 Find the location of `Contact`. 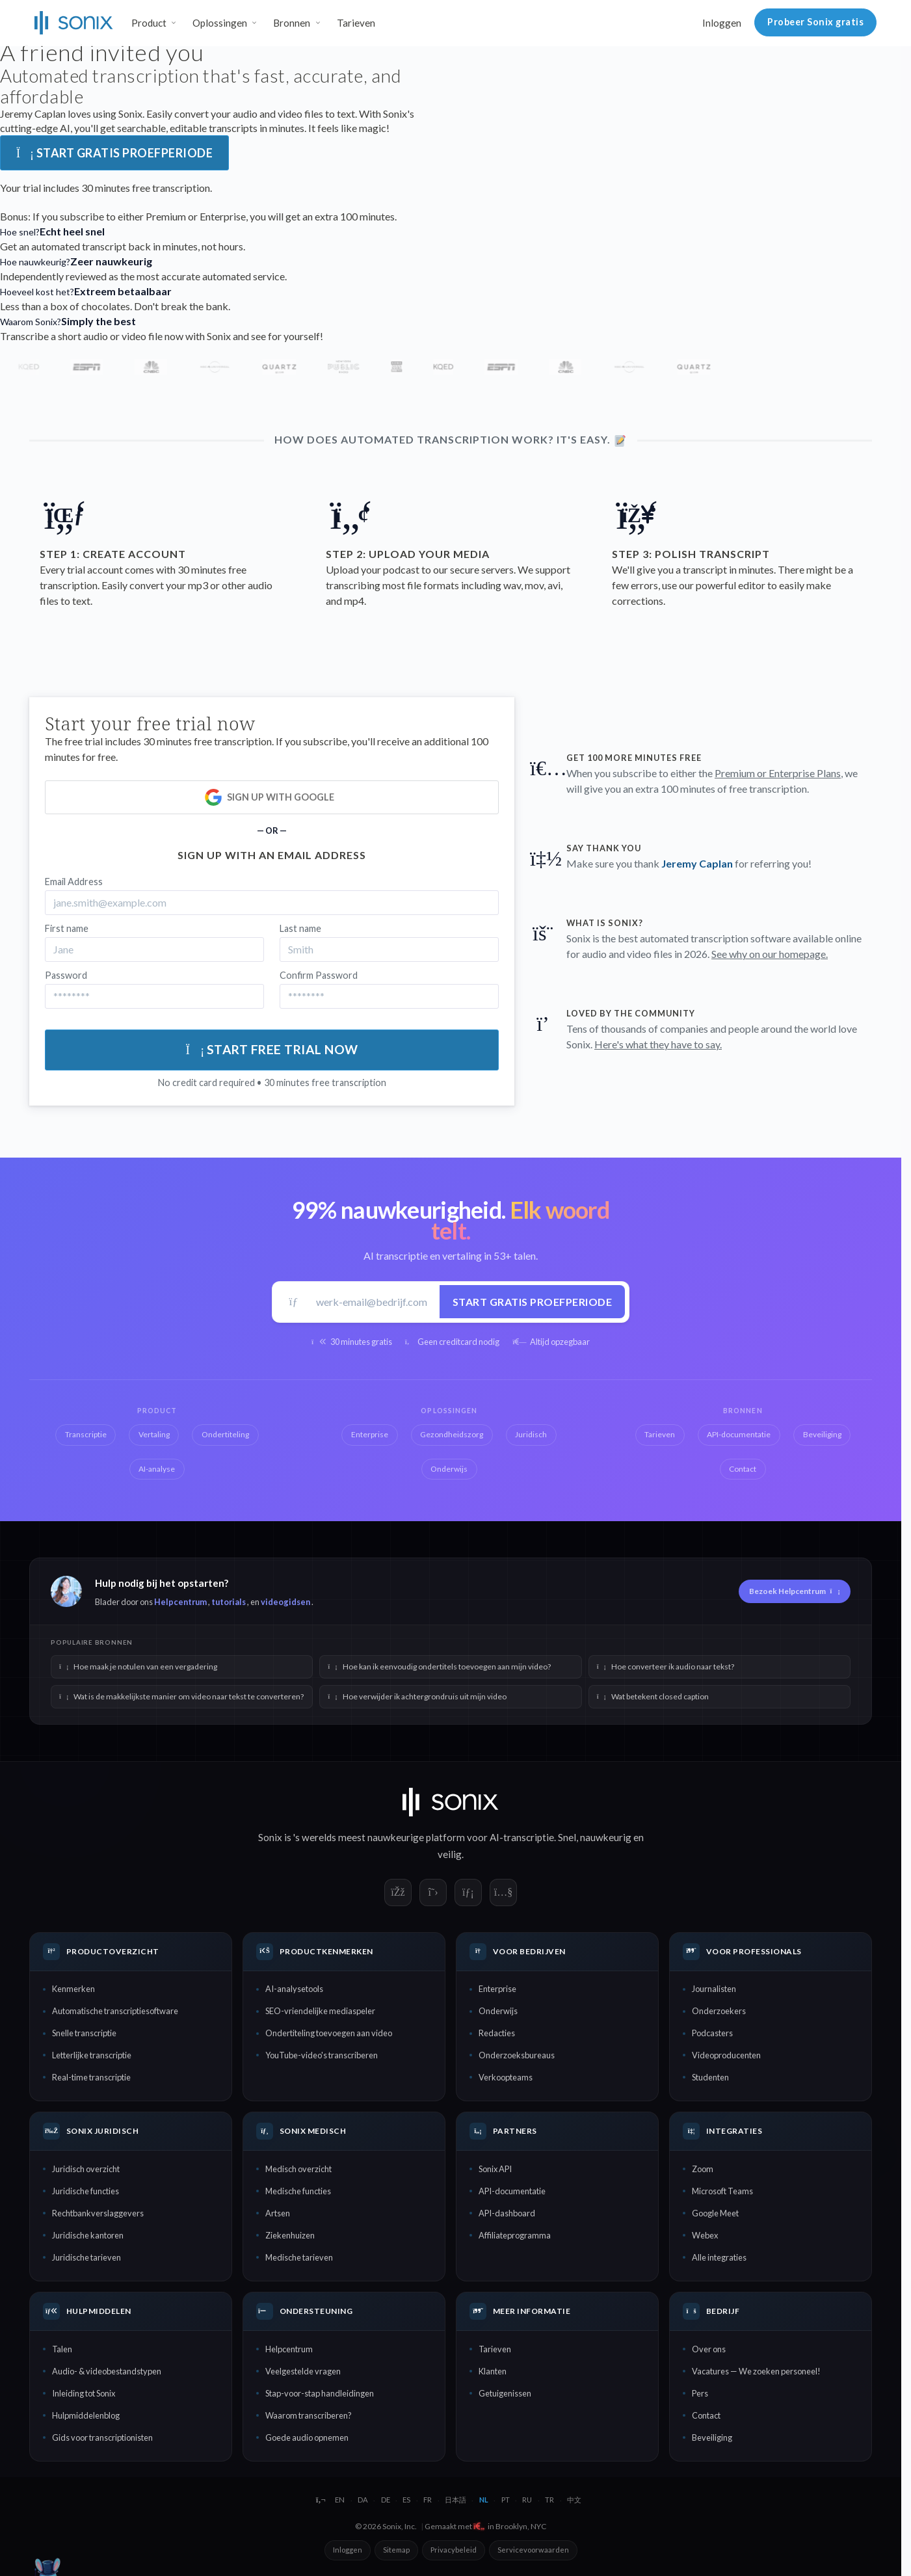

Contact is located at coordinates (706, 2415).